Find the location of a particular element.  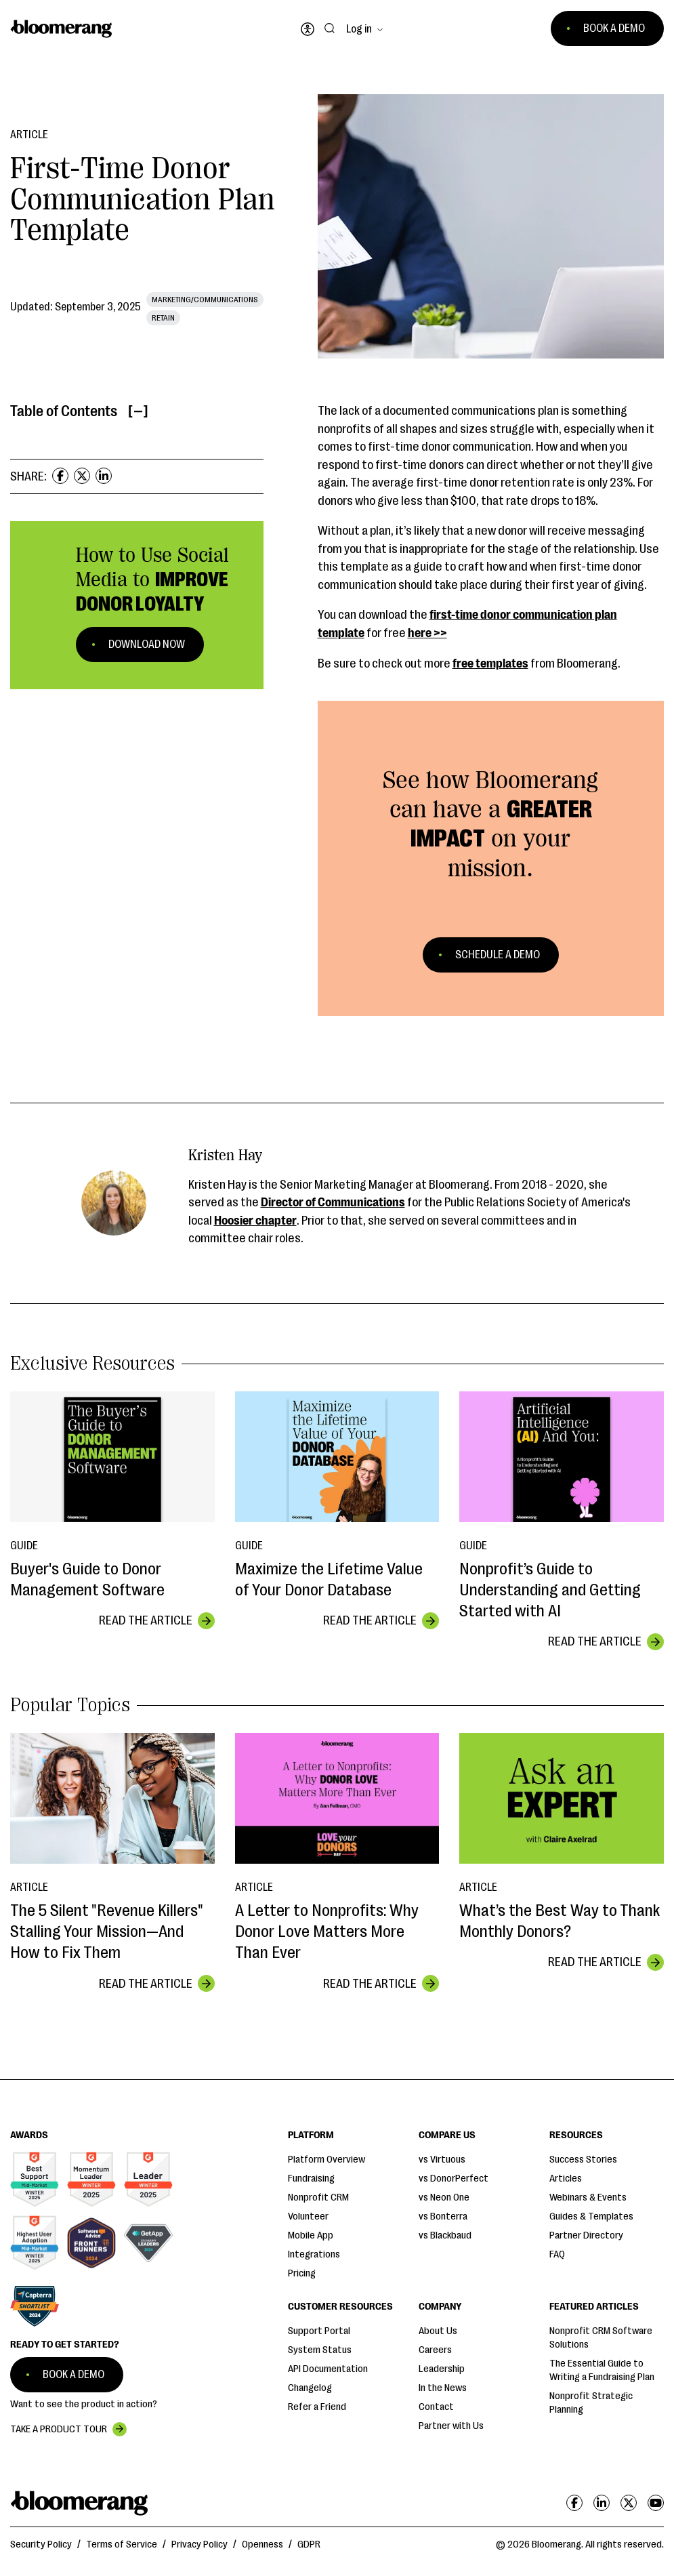

Hoosier chapter is located at coordinates (255, 1220).